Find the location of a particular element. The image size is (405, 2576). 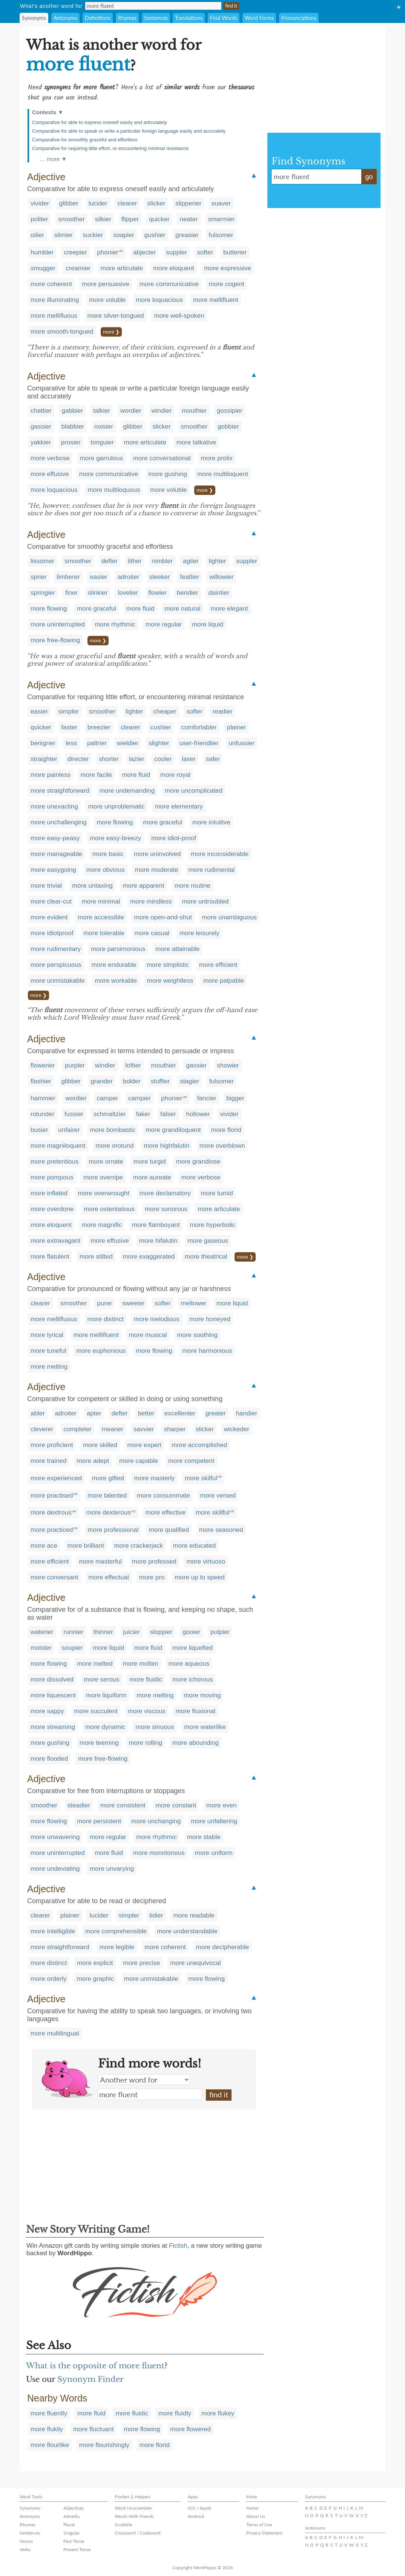

unfairer is located at coordinates (69, 1129).